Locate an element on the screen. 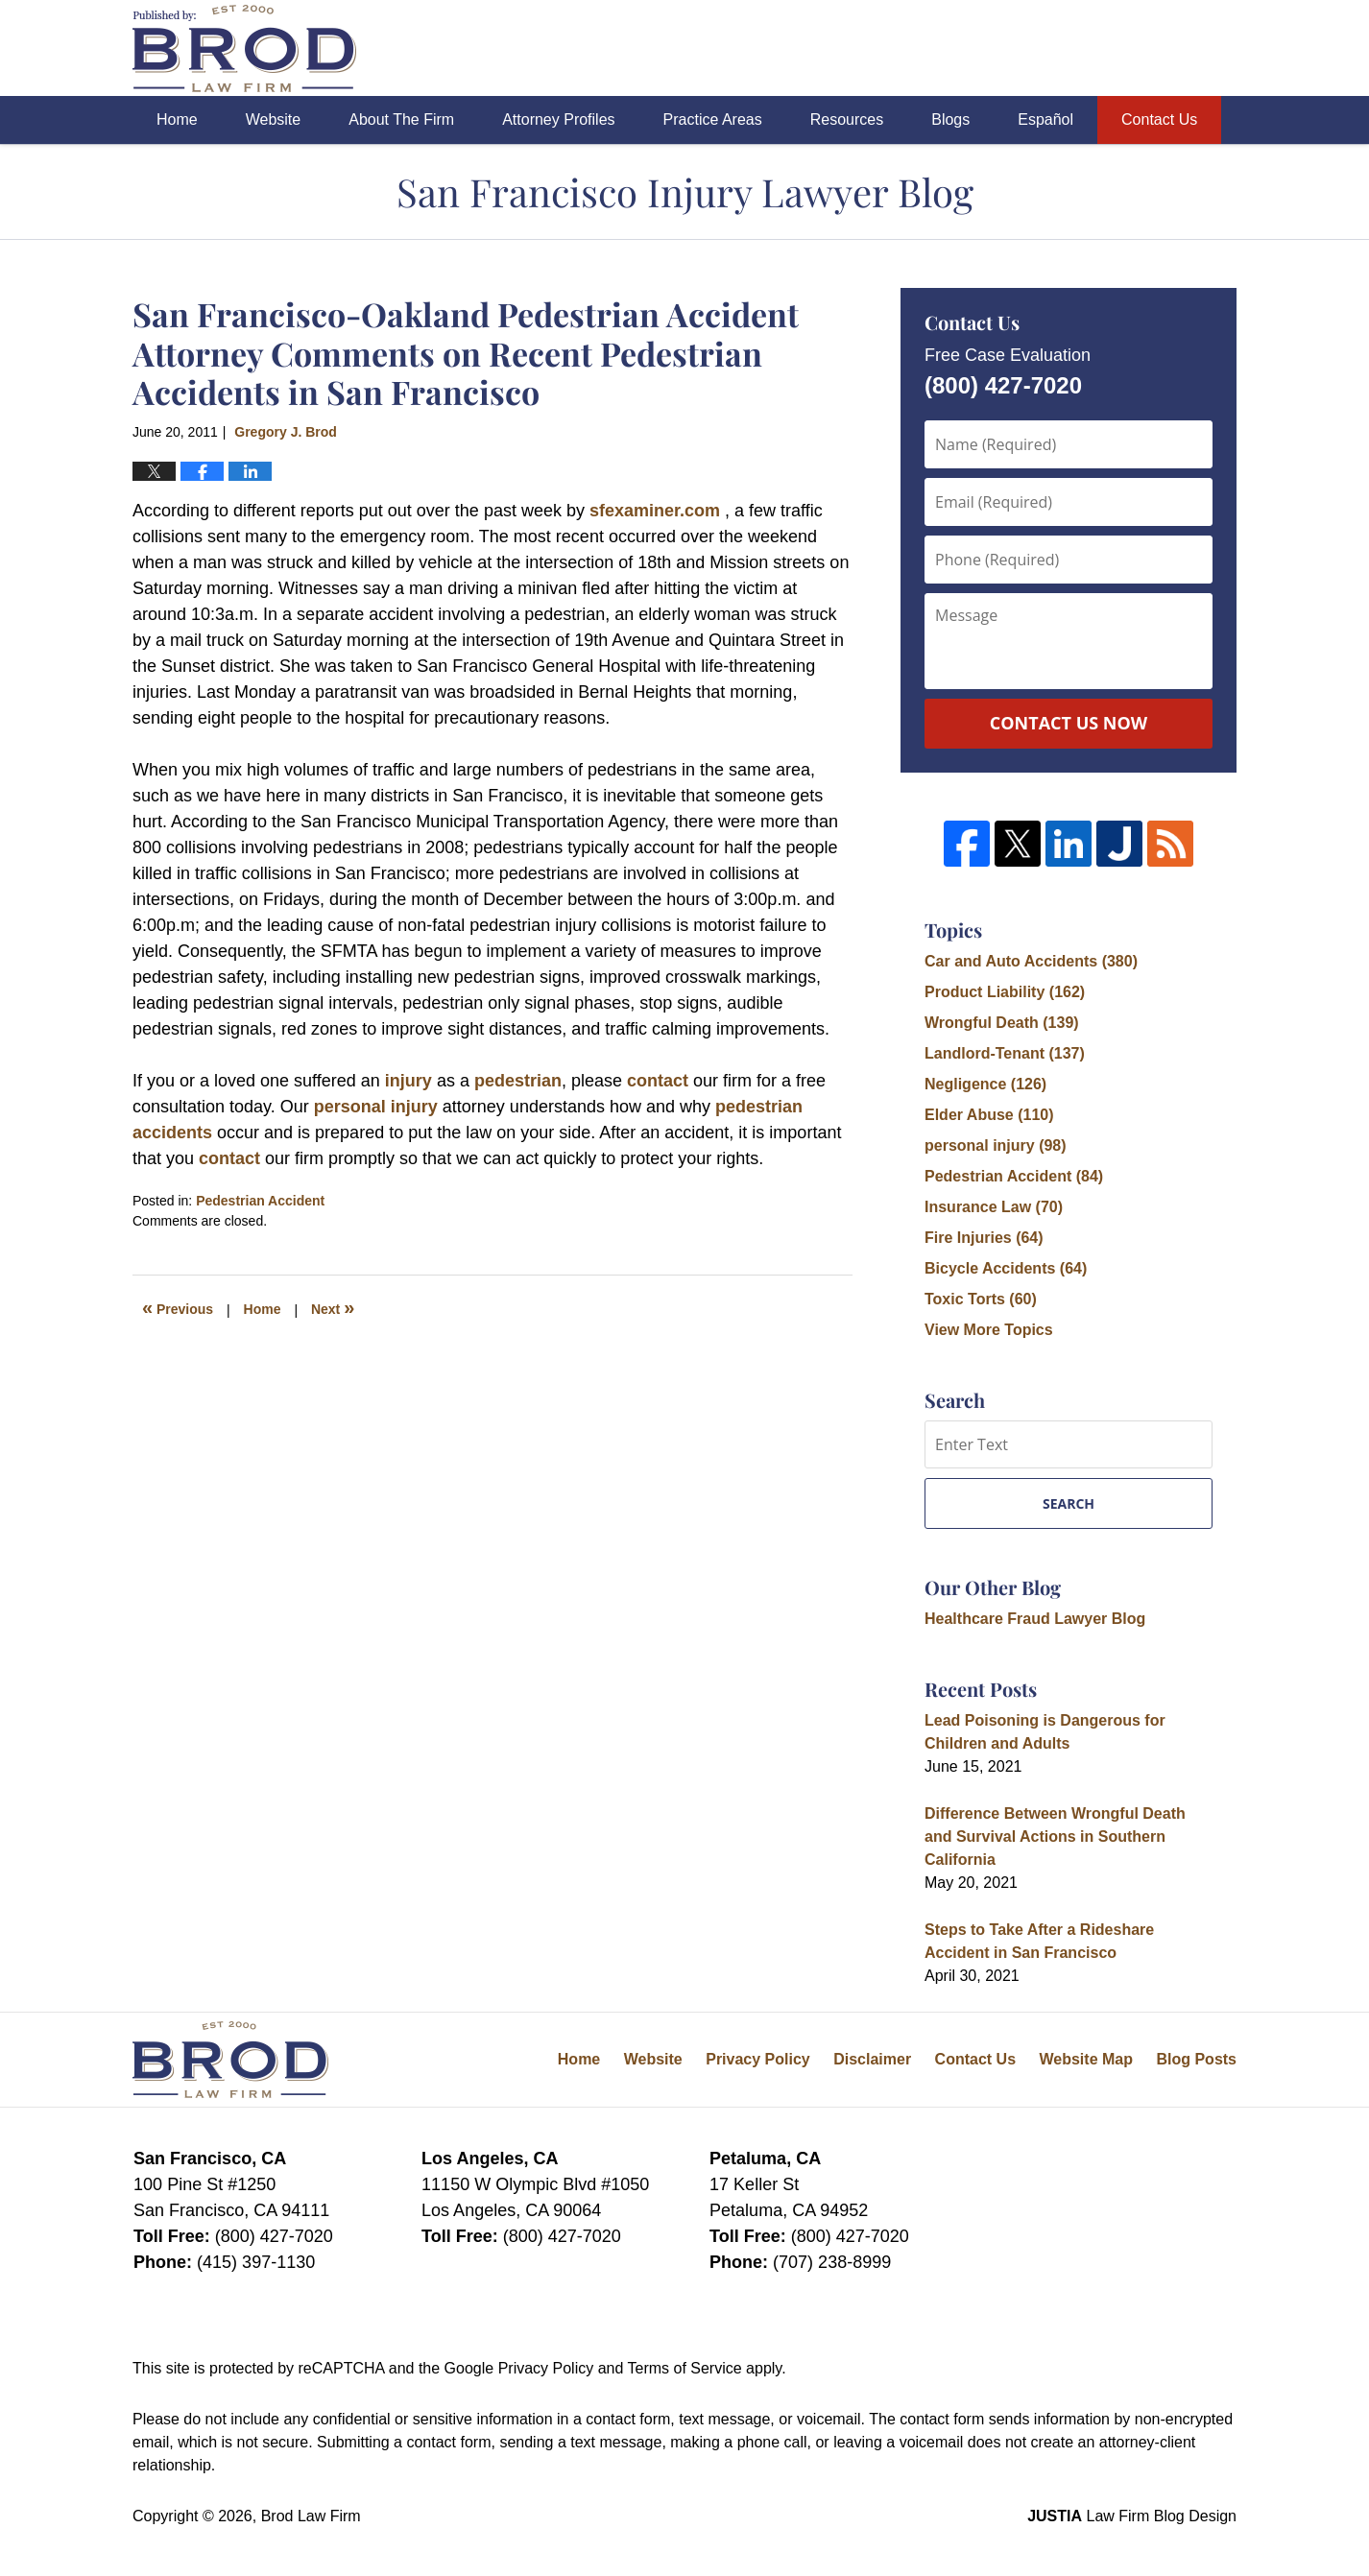  Website Map is located at coordinates (1086, 2059).